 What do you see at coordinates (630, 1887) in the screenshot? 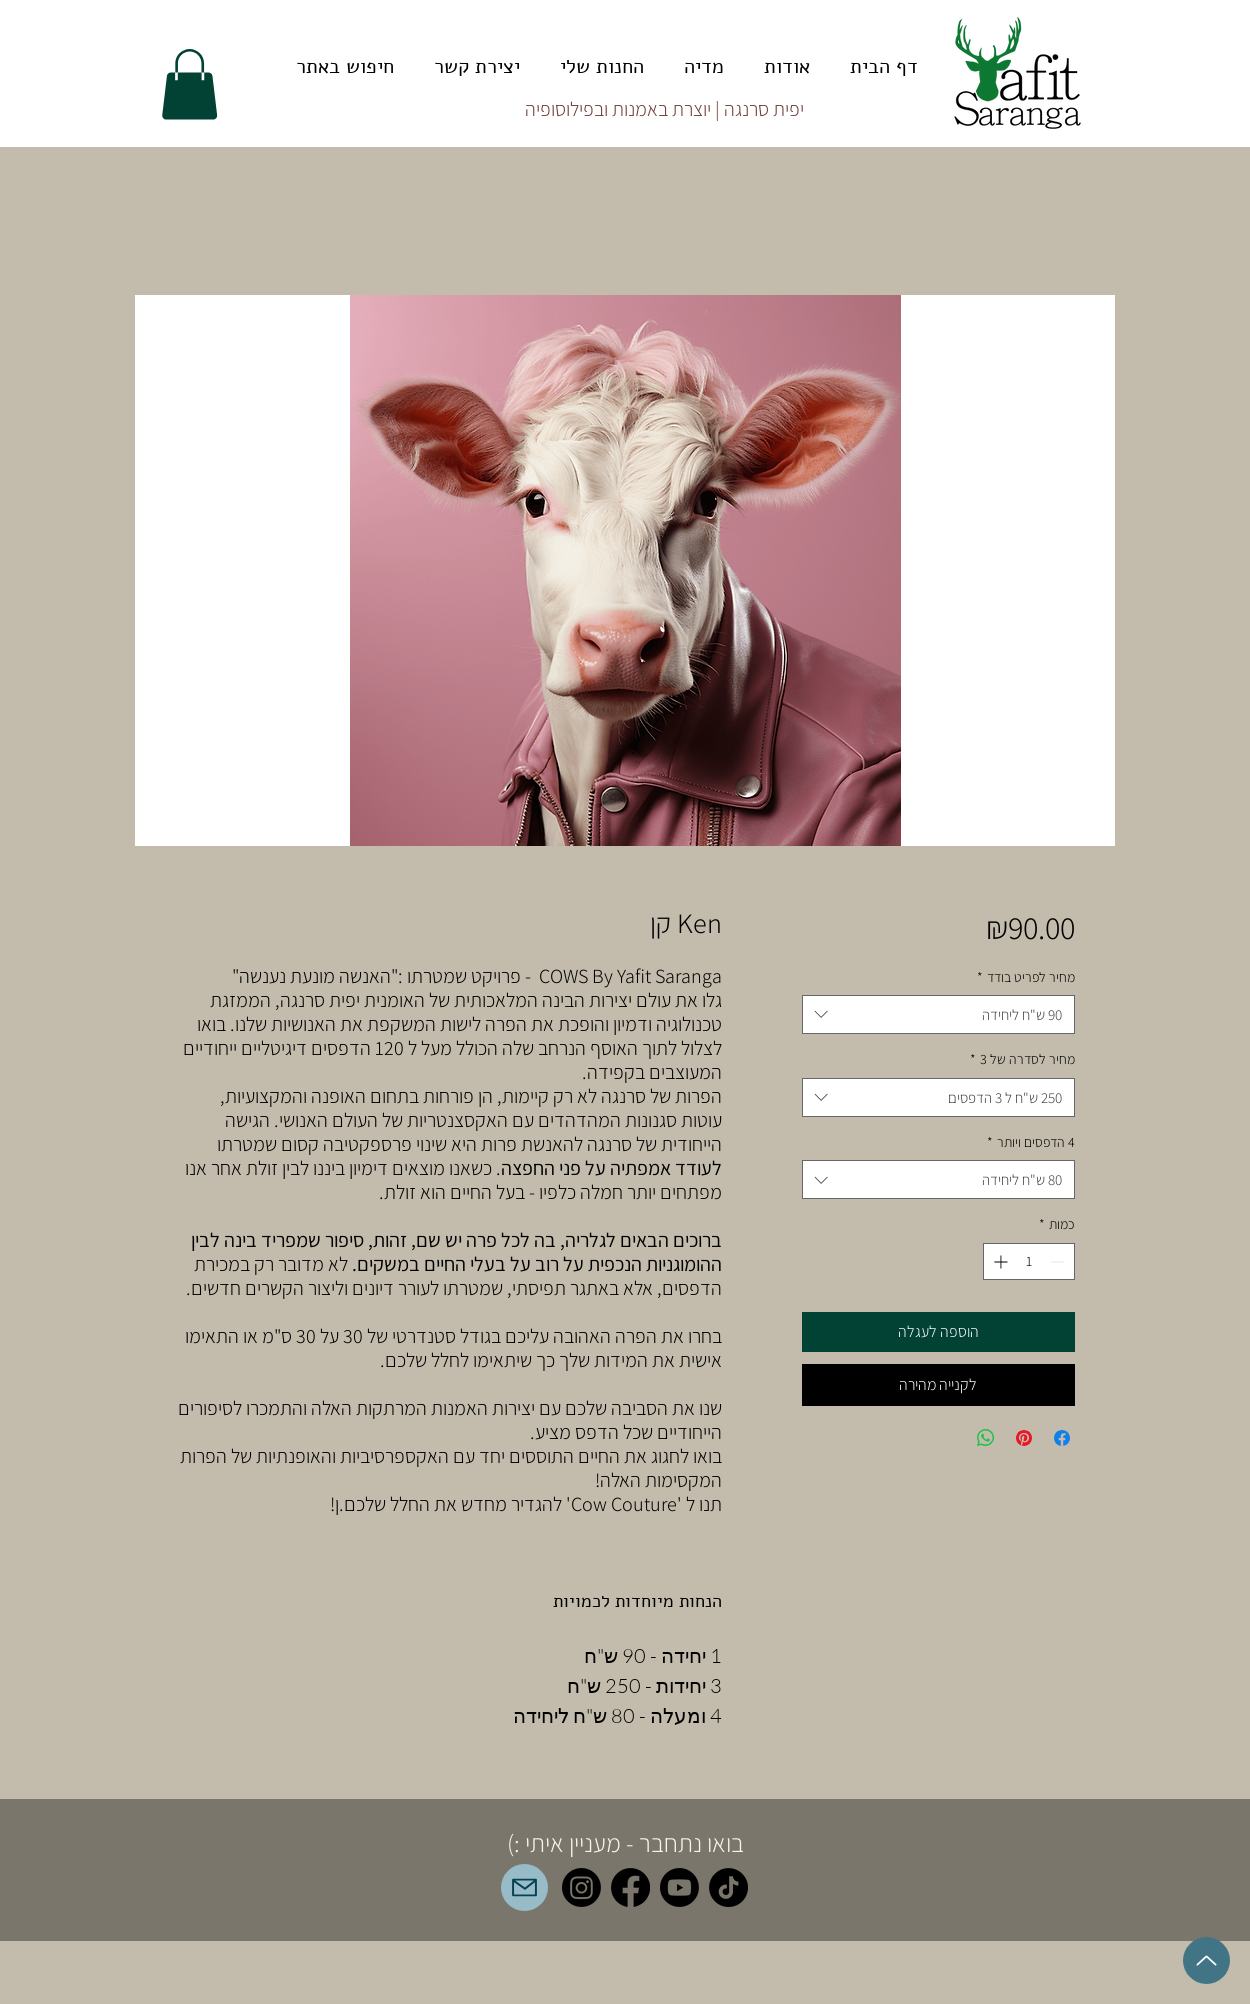
I see `[Facebook]` at bounding box center [630, 1887].